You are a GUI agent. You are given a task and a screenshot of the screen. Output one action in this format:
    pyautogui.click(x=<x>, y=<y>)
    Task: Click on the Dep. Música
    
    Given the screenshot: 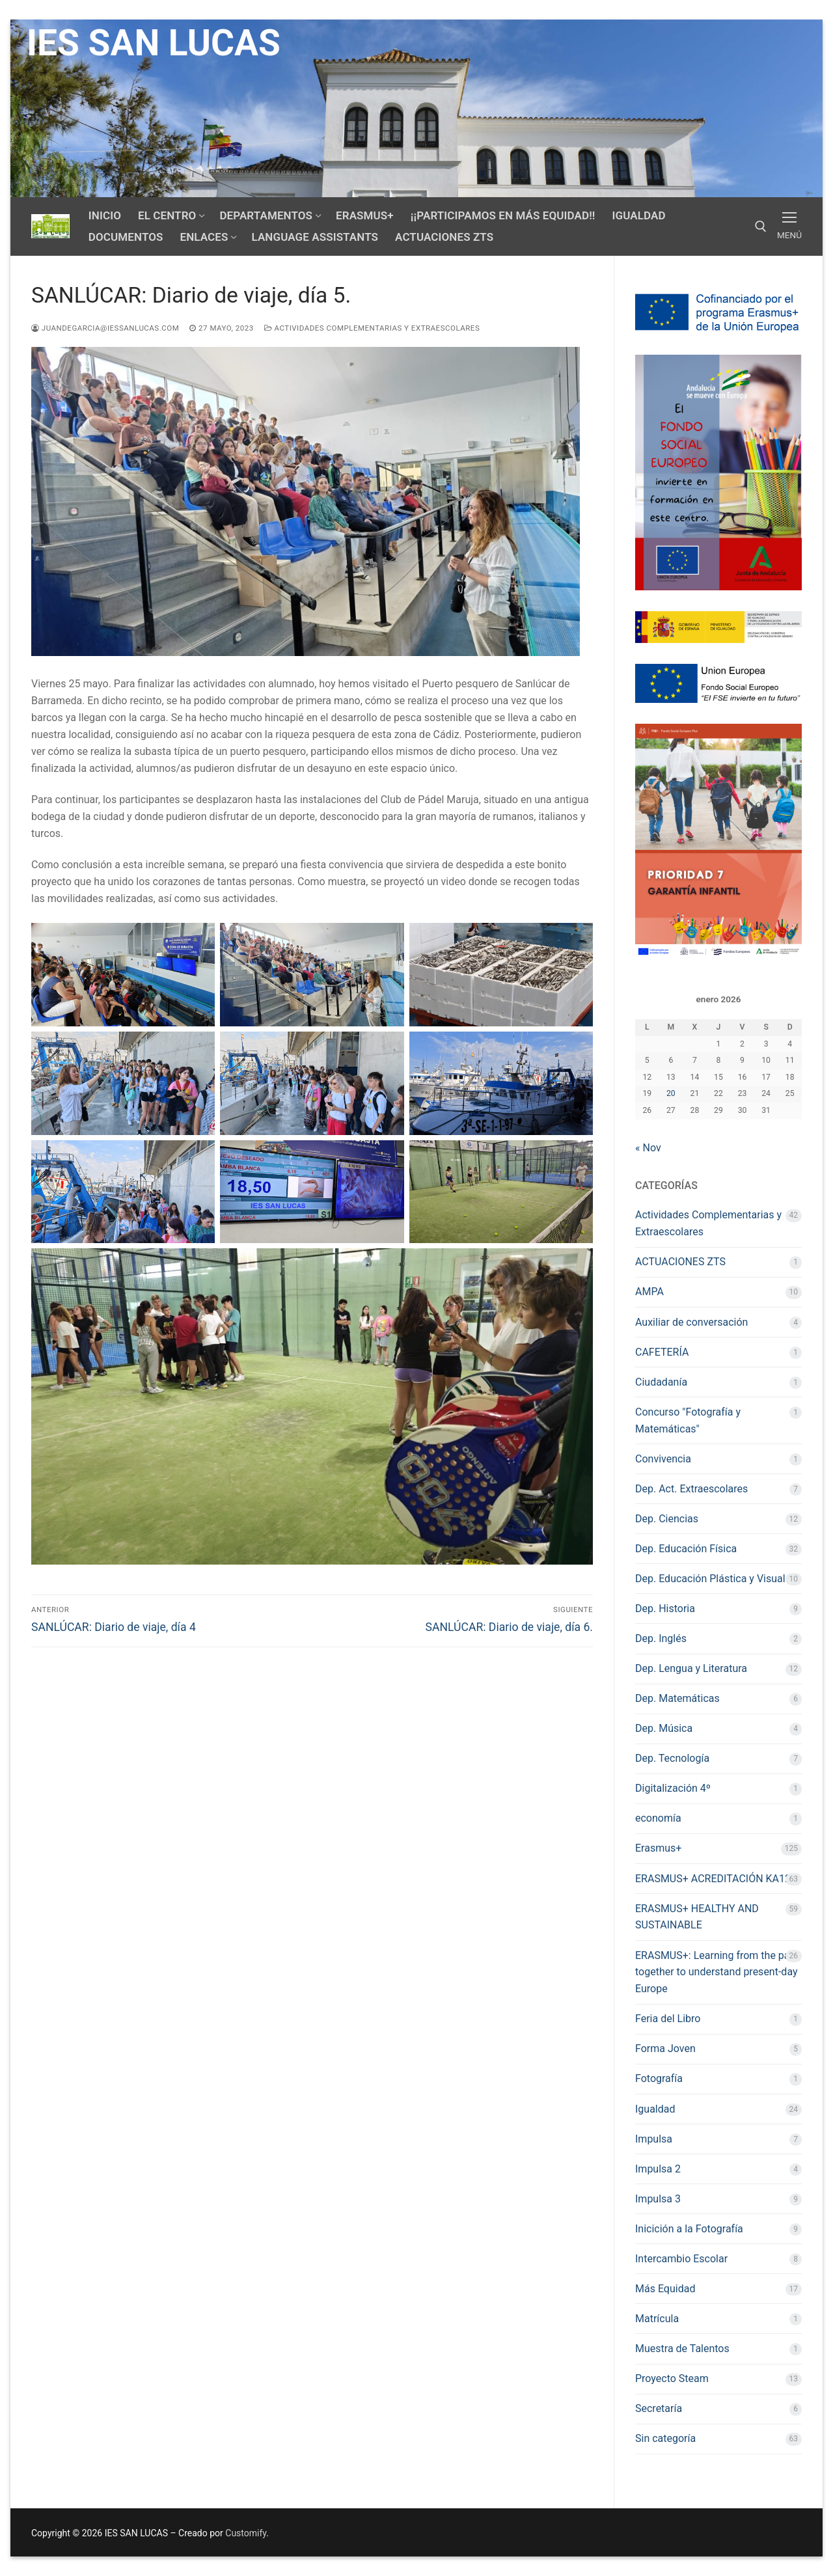 What is the action you would take?
    pyautogui.click(x=663, y=1728)
    